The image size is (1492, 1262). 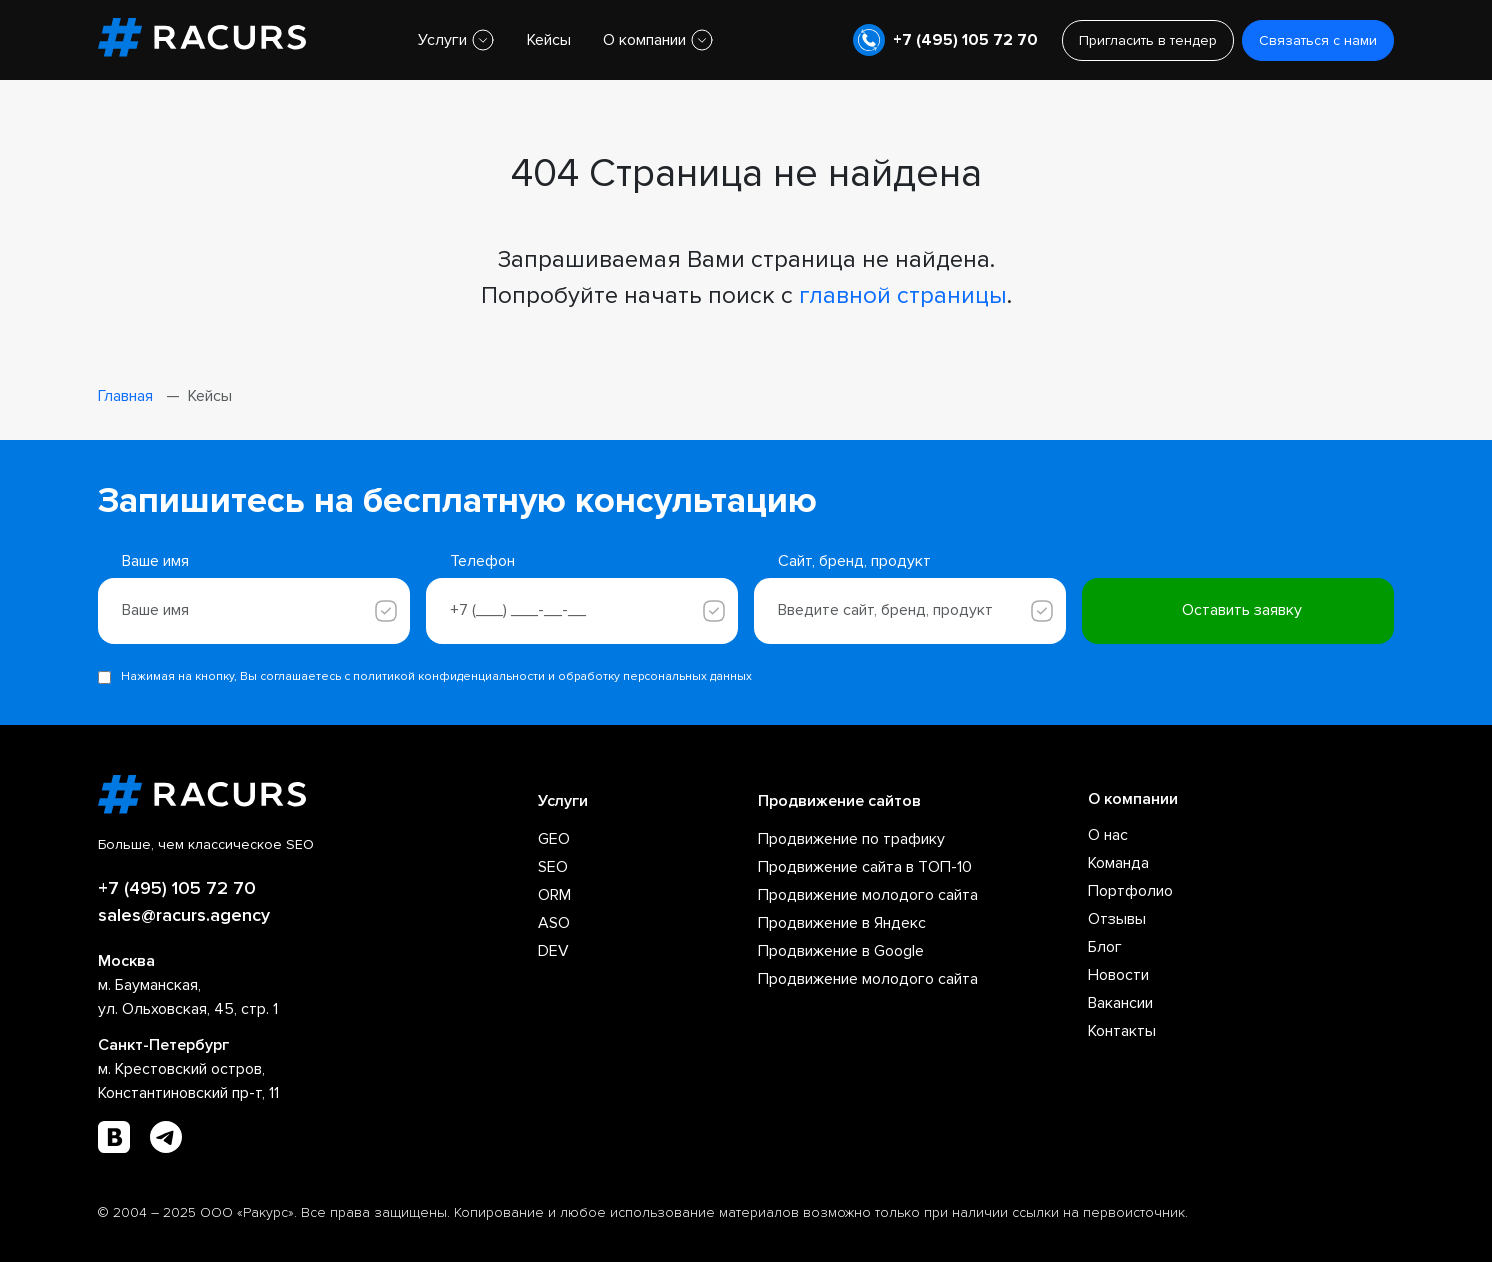 What do you see at coordinates (1118, 863) in the screenshot?
I see `Команда` at bounding box center [1118, 863].